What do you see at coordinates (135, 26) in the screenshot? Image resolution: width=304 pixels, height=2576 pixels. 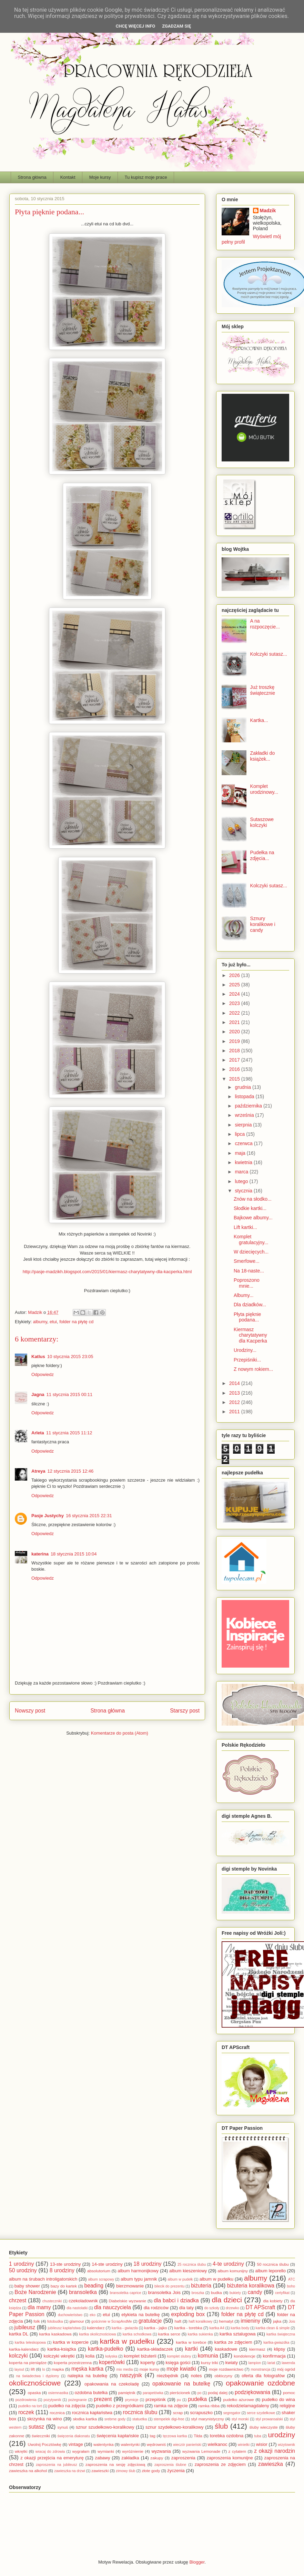 I see `Chcę więcej info` at bounding box center [135, 26].